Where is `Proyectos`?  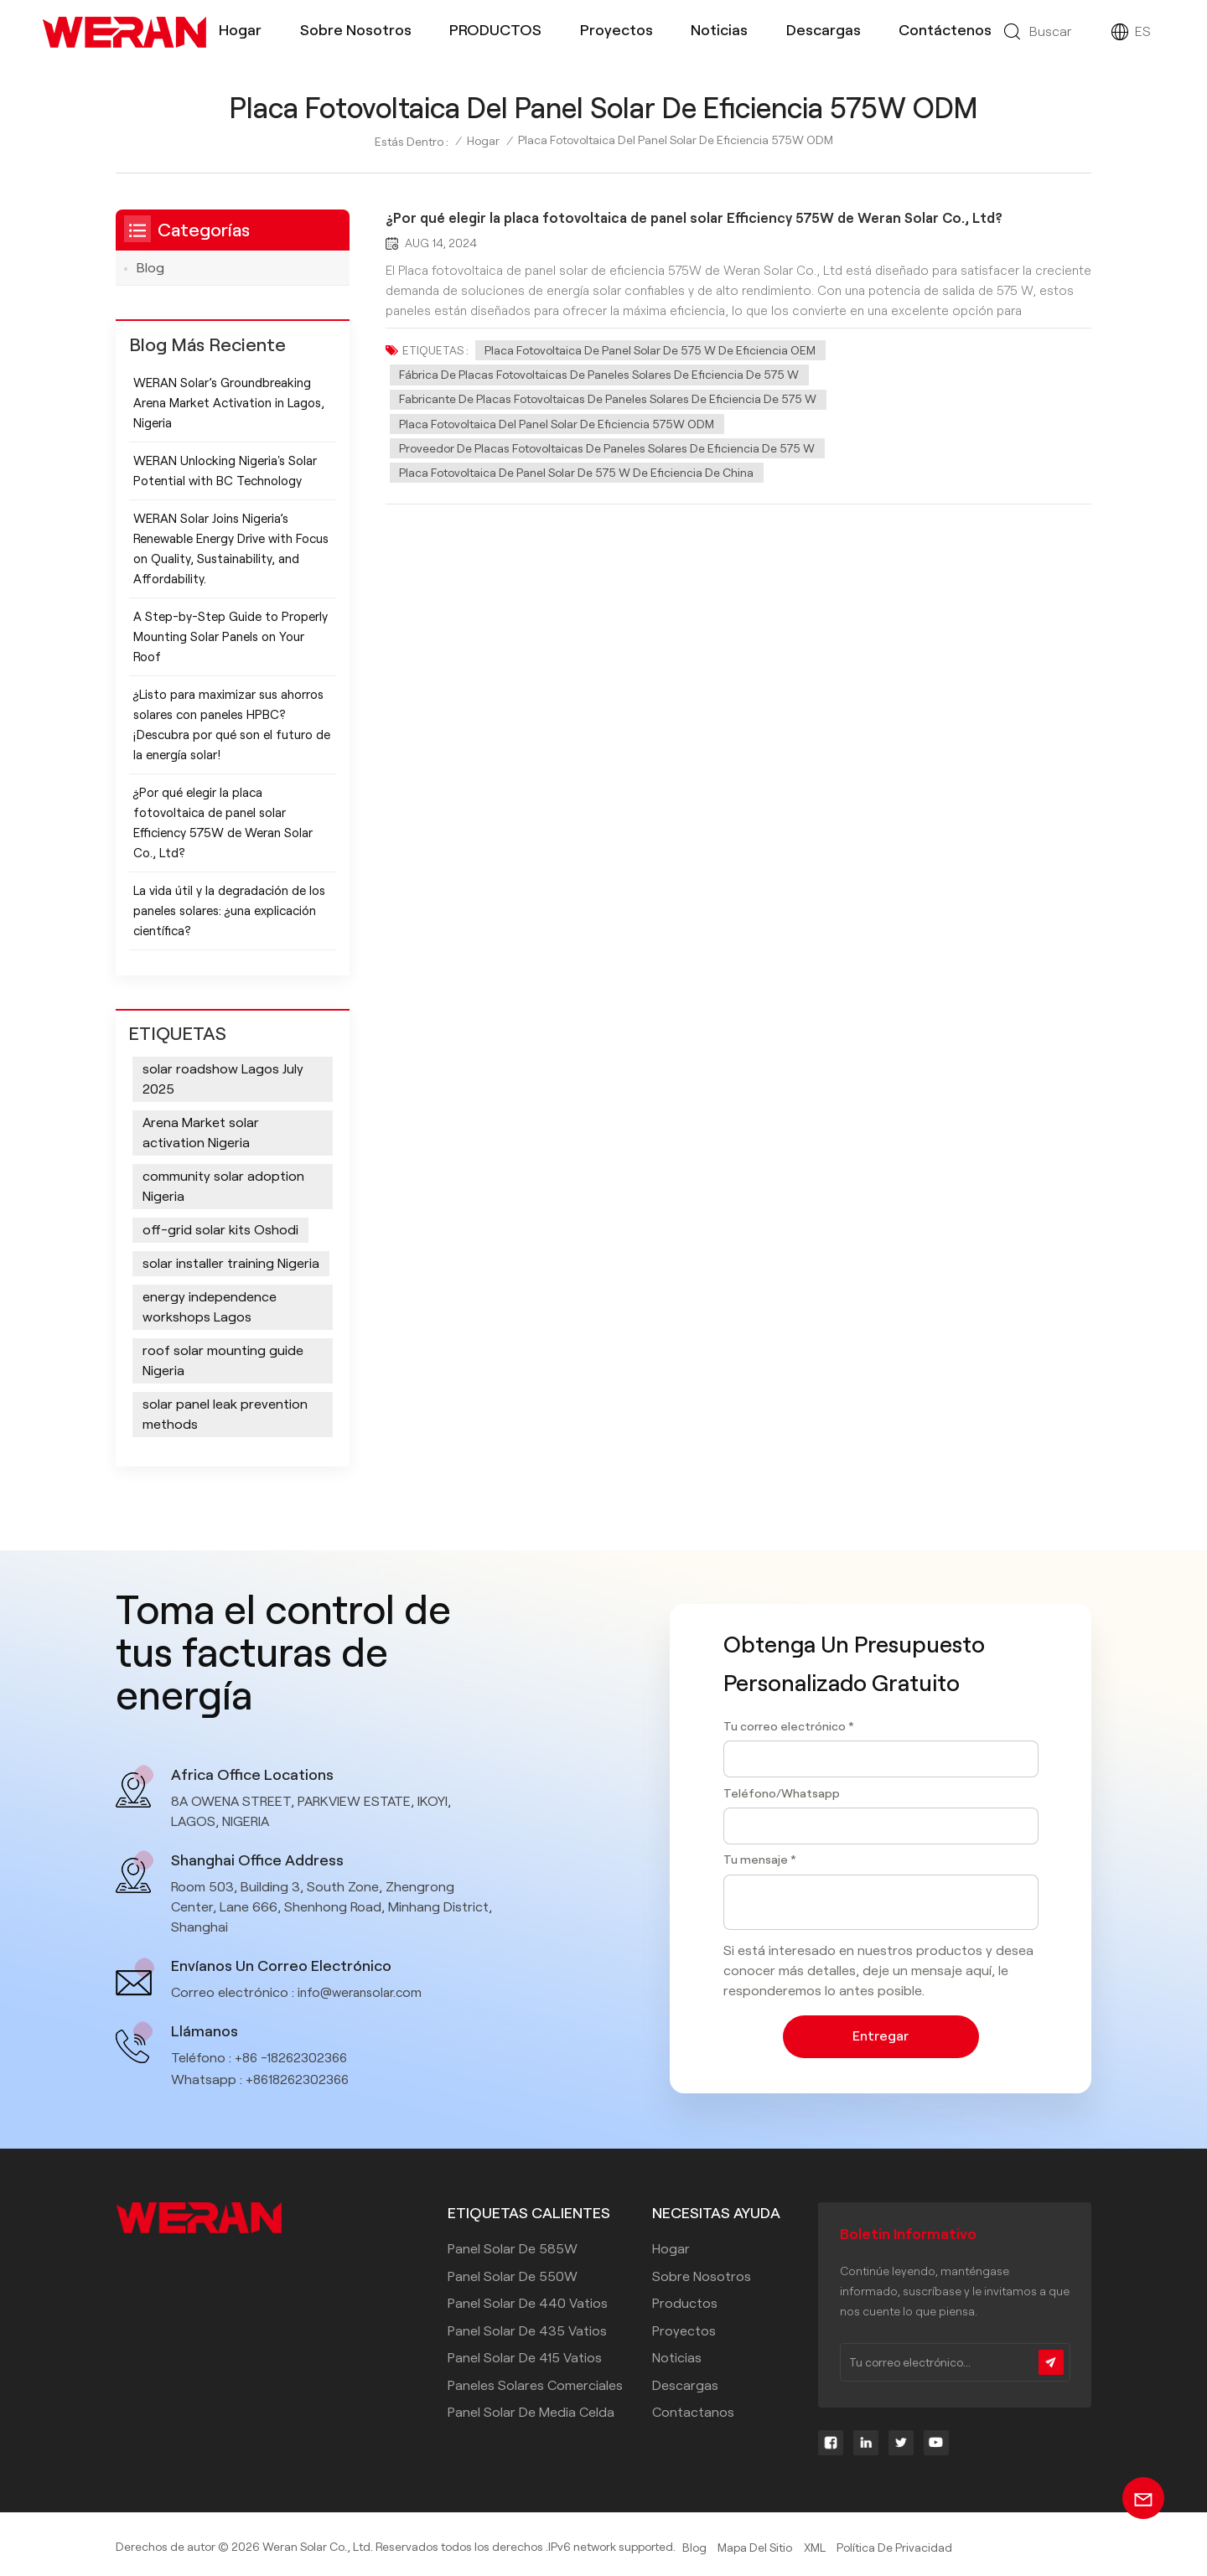
Proyectos is located at coordinates (616, 30).